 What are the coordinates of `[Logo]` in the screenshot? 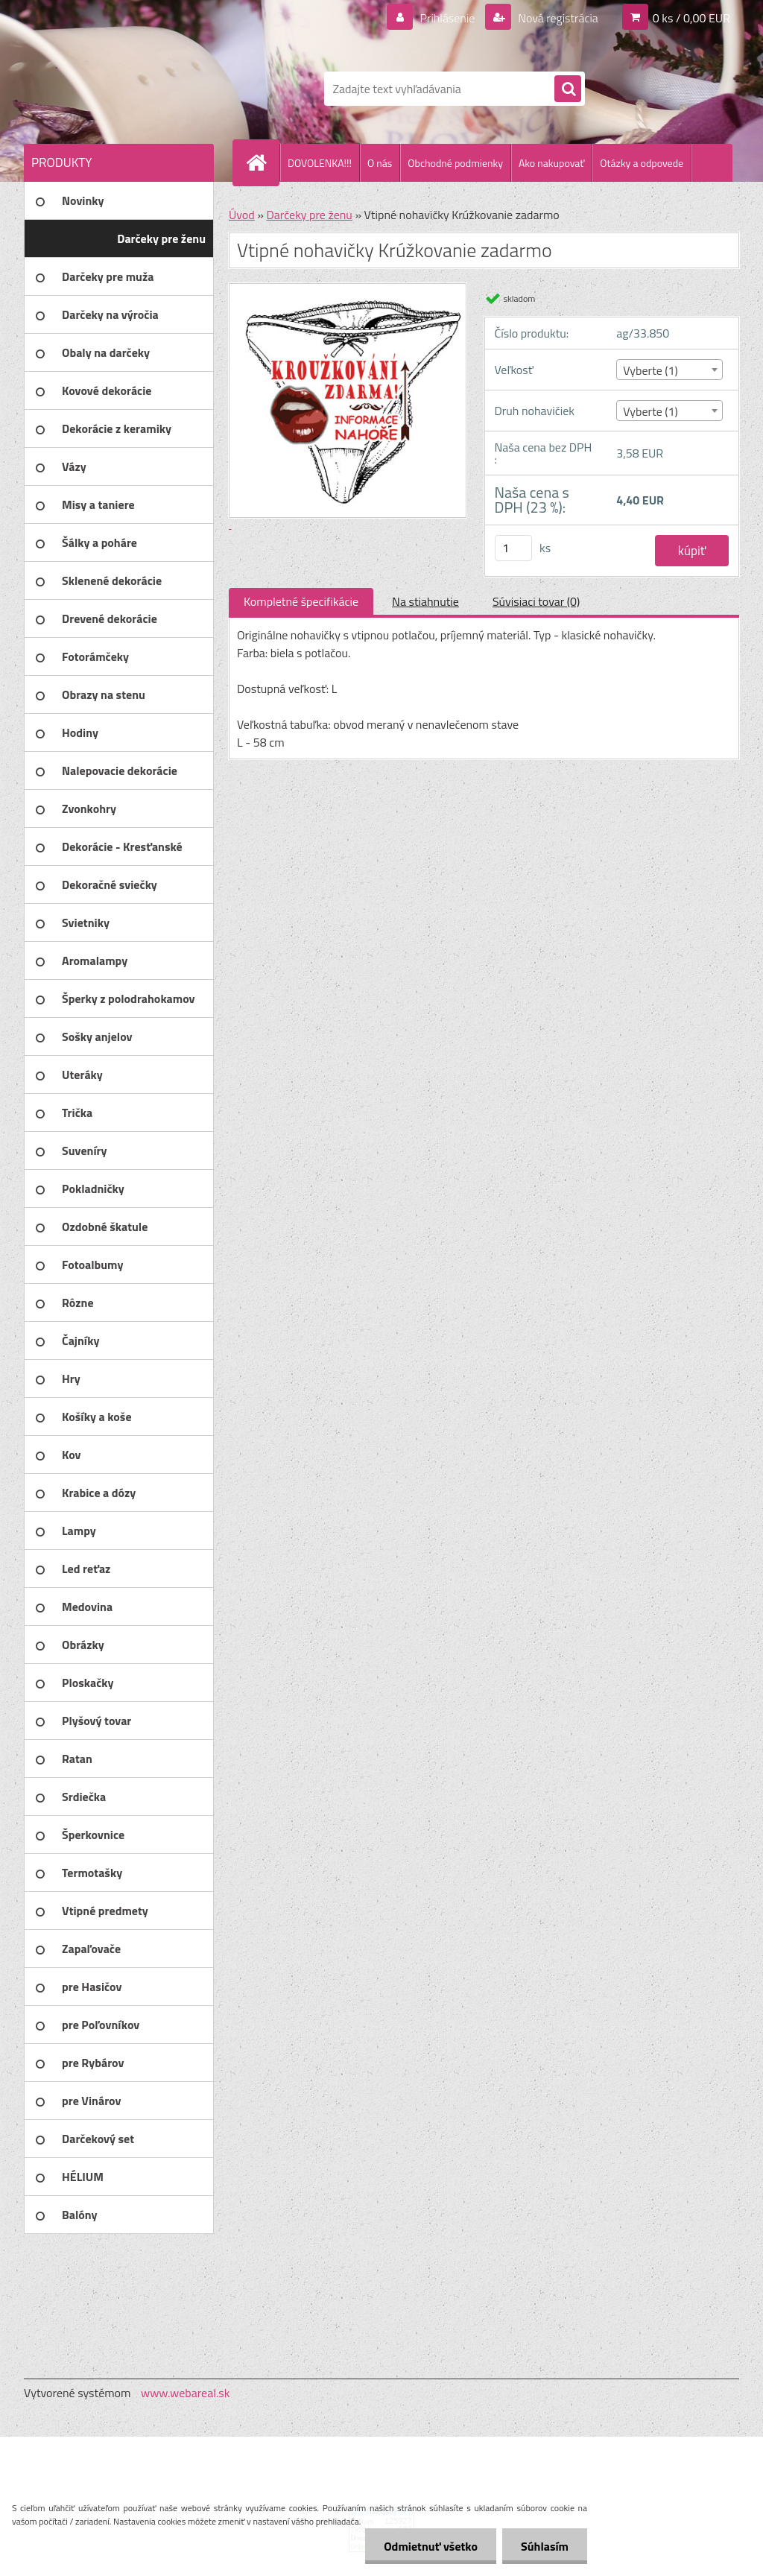 It's located at (126, 88).